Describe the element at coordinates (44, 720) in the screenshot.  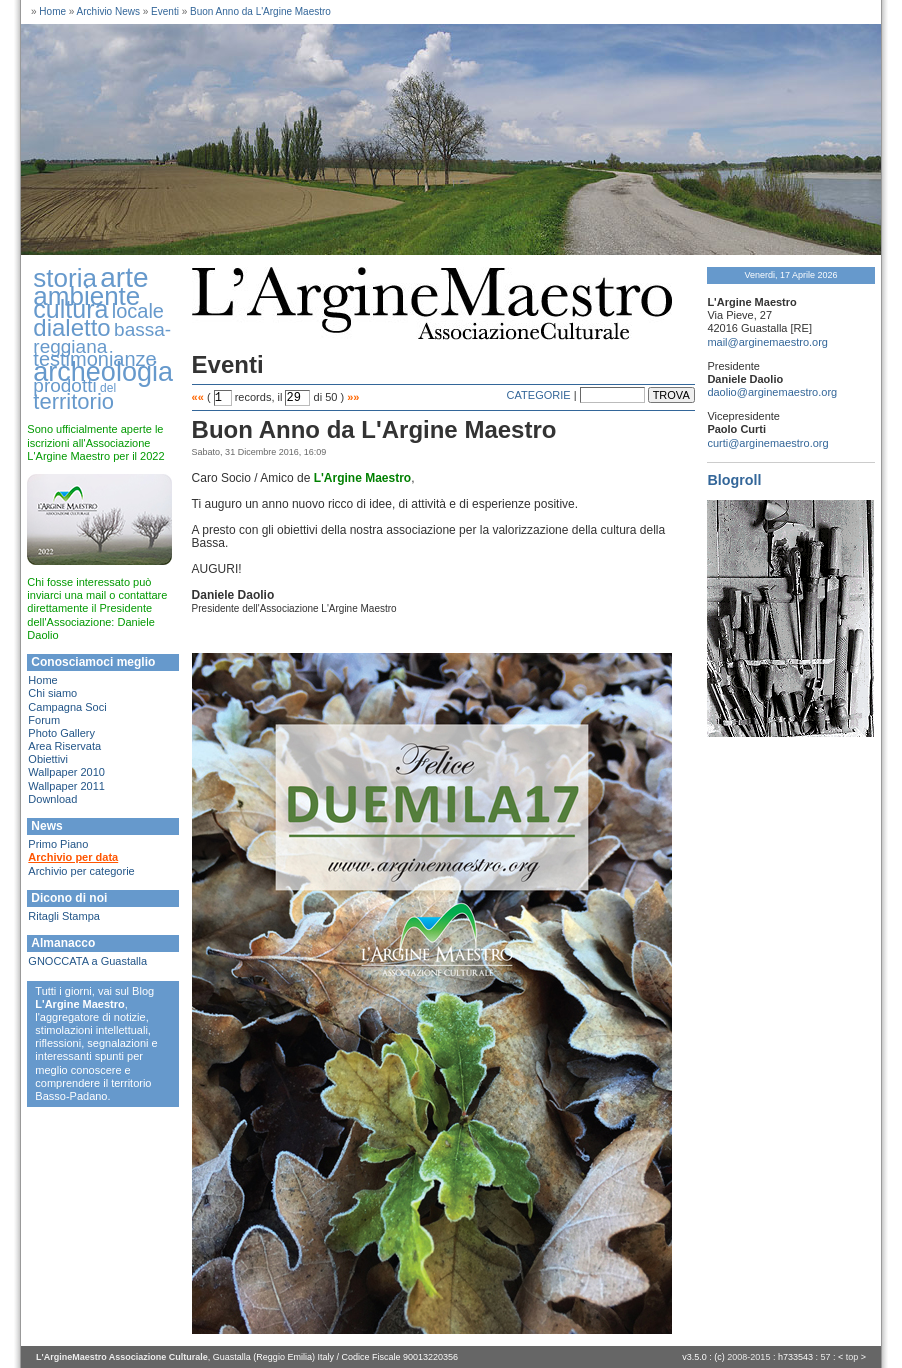
I see `Forum` at that location.